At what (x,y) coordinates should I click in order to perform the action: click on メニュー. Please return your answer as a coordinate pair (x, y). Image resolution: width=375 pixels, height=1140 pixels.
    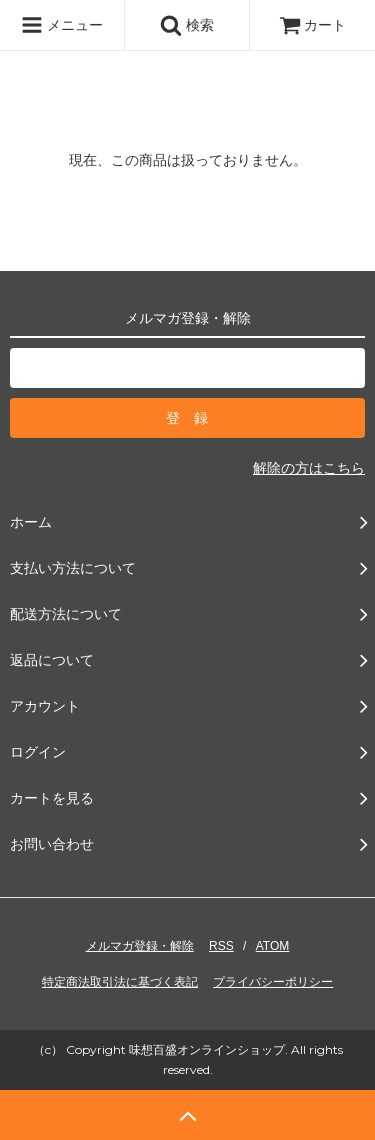
    Looking at the image, I should click on (62, 25).